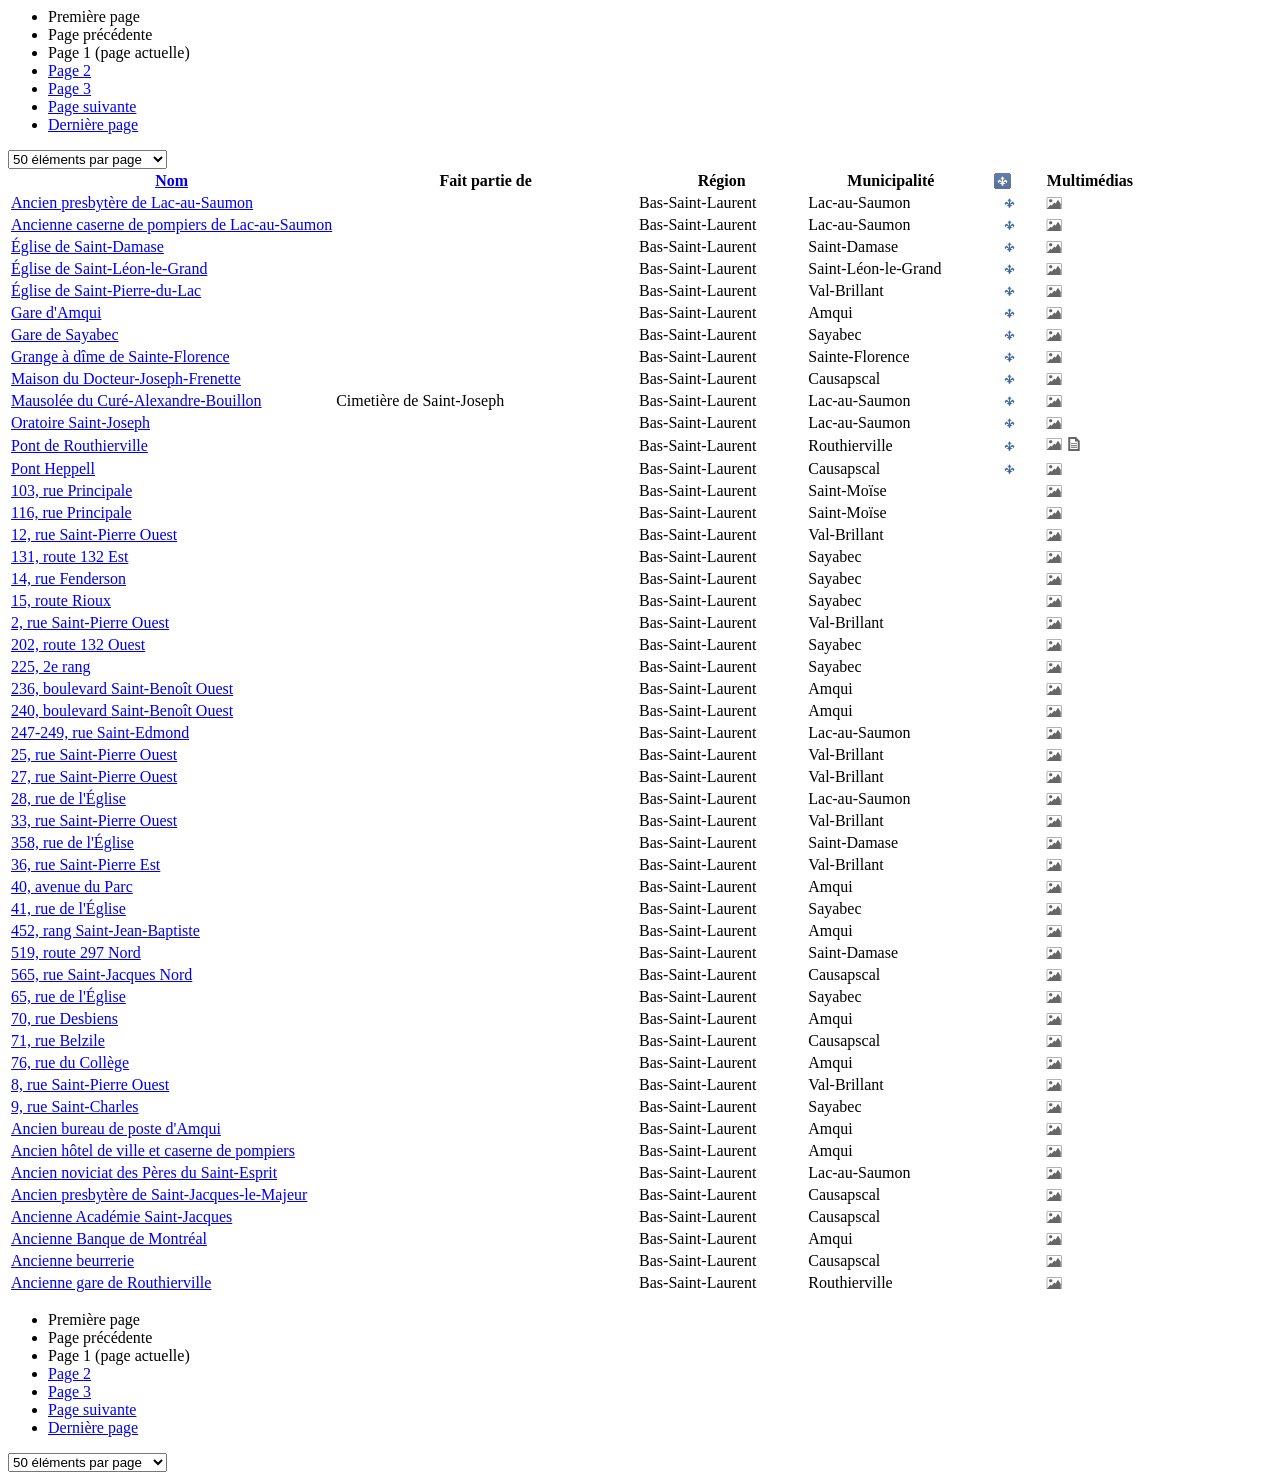 The height and width of the screenshot is (1480, 1280). Describe the element at coordinates (72, 1260) in the screenshot. I see `Ancienne beurrerie` at that location.